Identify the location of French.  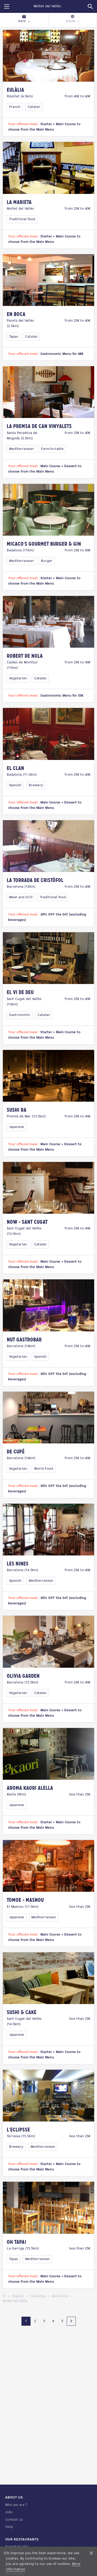
(14, 107).